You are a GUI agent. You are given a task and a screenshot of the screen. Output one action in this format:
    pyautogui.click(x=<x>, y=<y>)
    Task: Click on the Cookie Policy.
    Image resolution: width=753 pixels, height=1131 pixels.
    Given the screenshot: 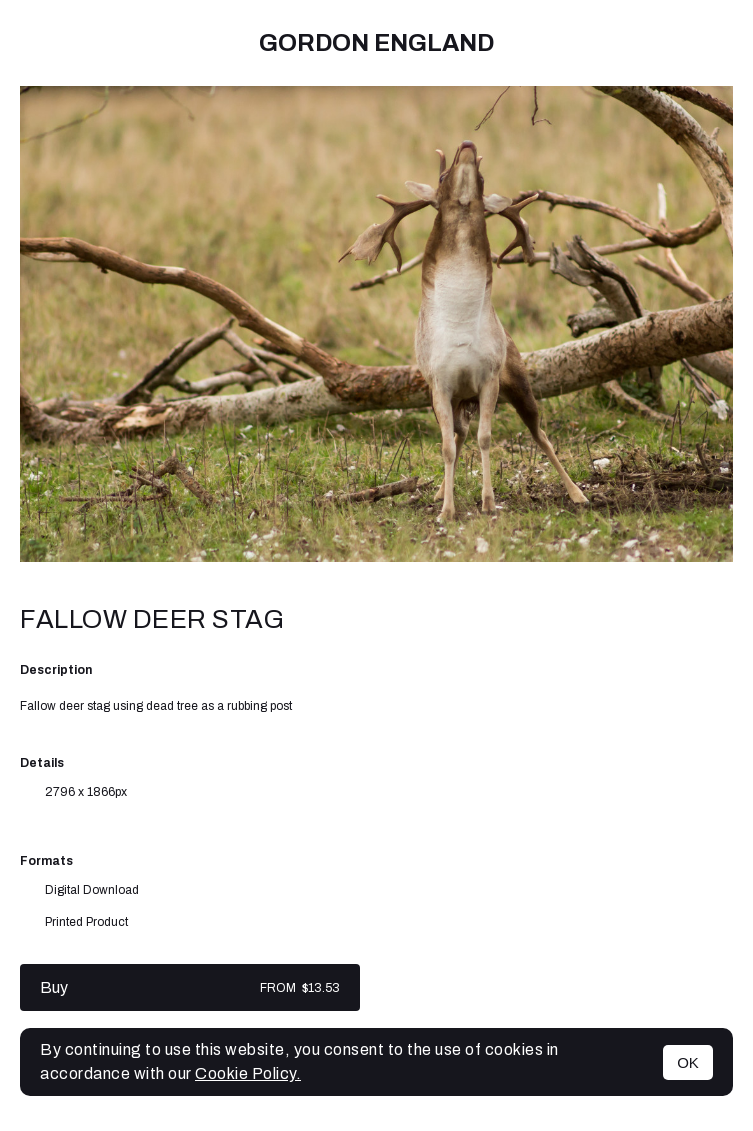 What is the action you would take?
    pyautogui.click(x=248, y=1073)
    